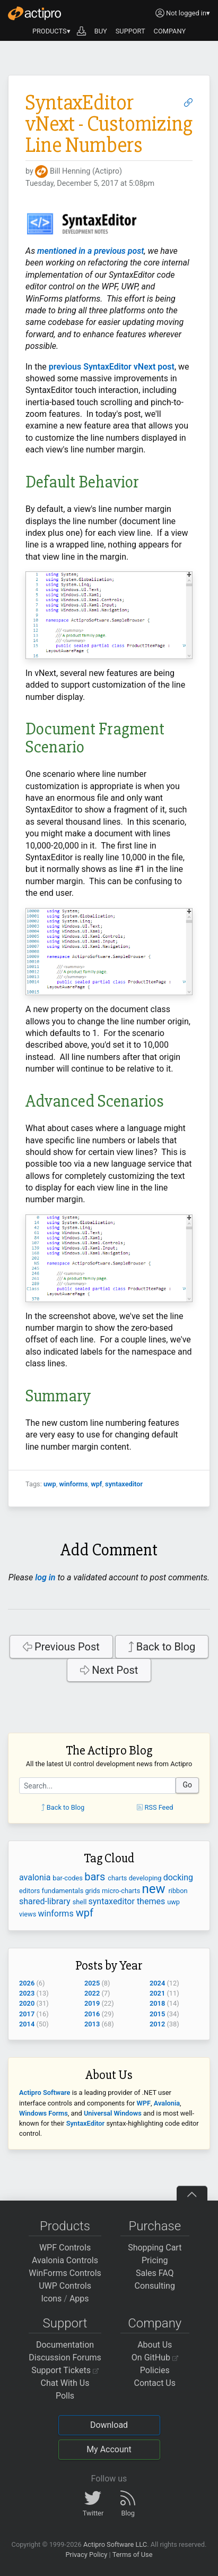 This screenshot has height=2576, width=218. I want to click on Discussion Forums, so click(65, 2357).